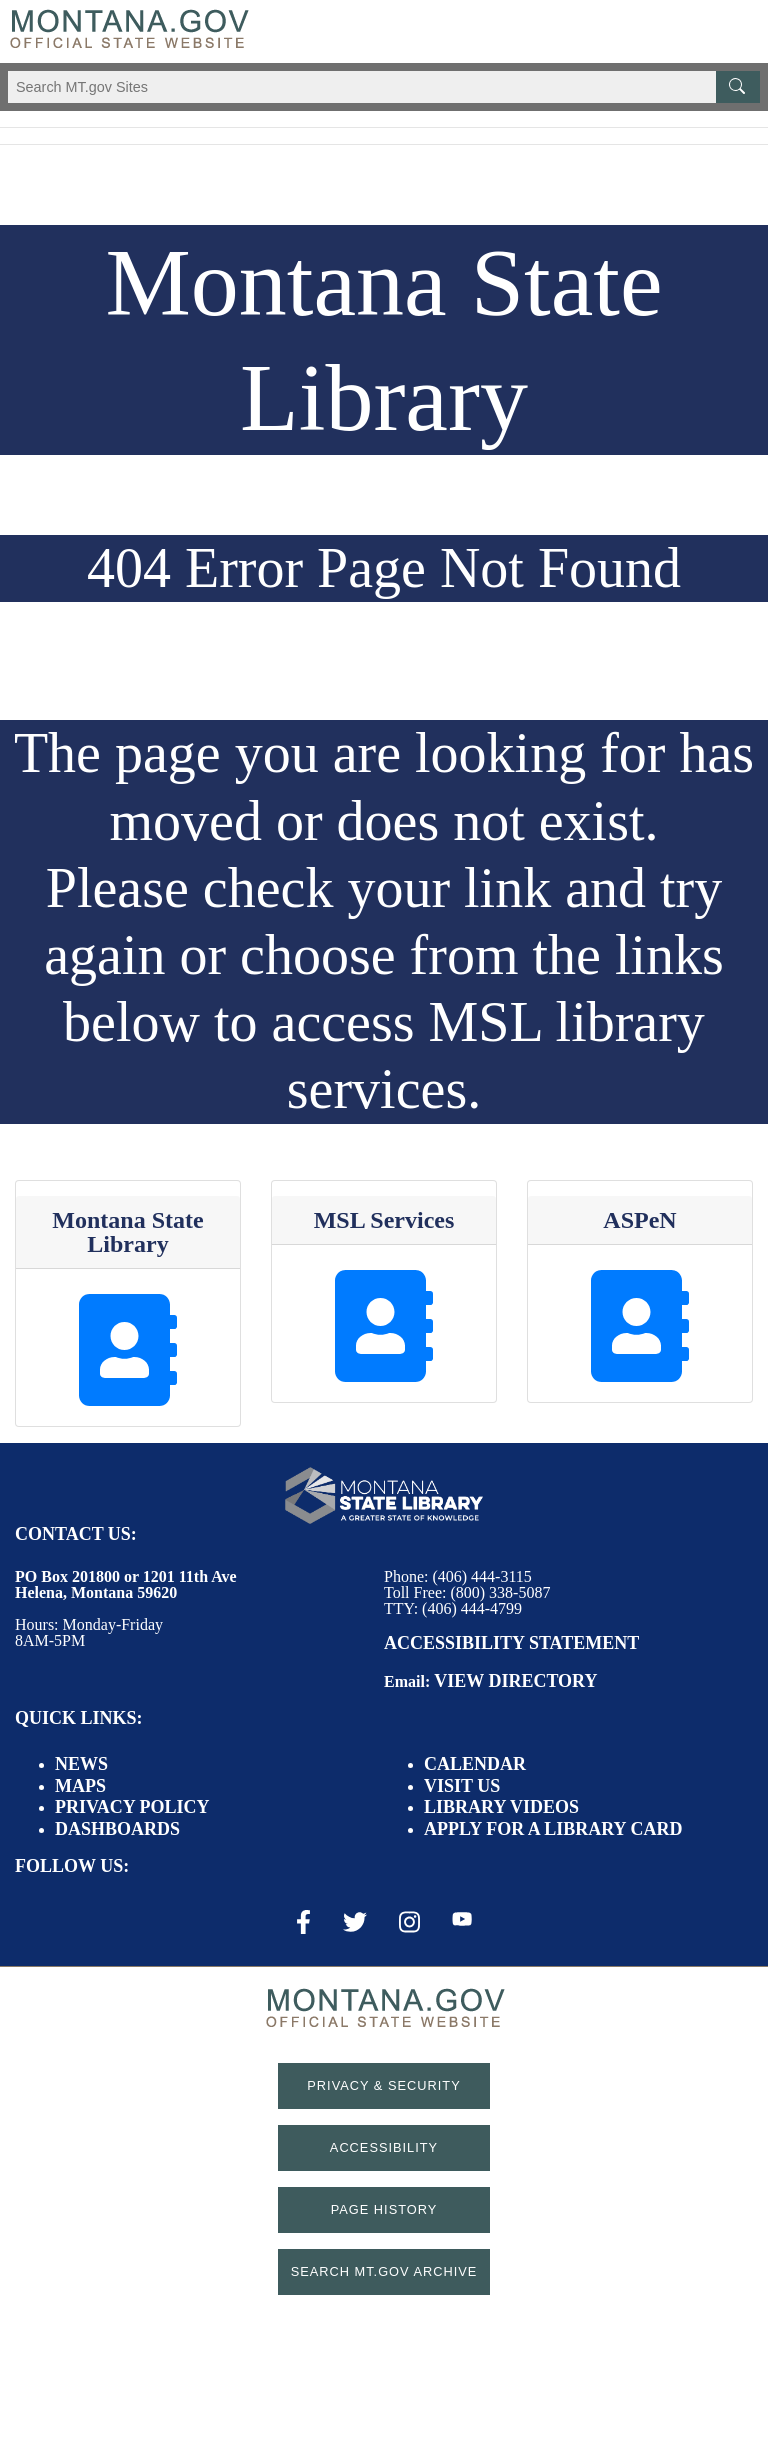 This screenshot has height=2439, width=768. I want to click on Privacy & Security, so click(383, 2085).